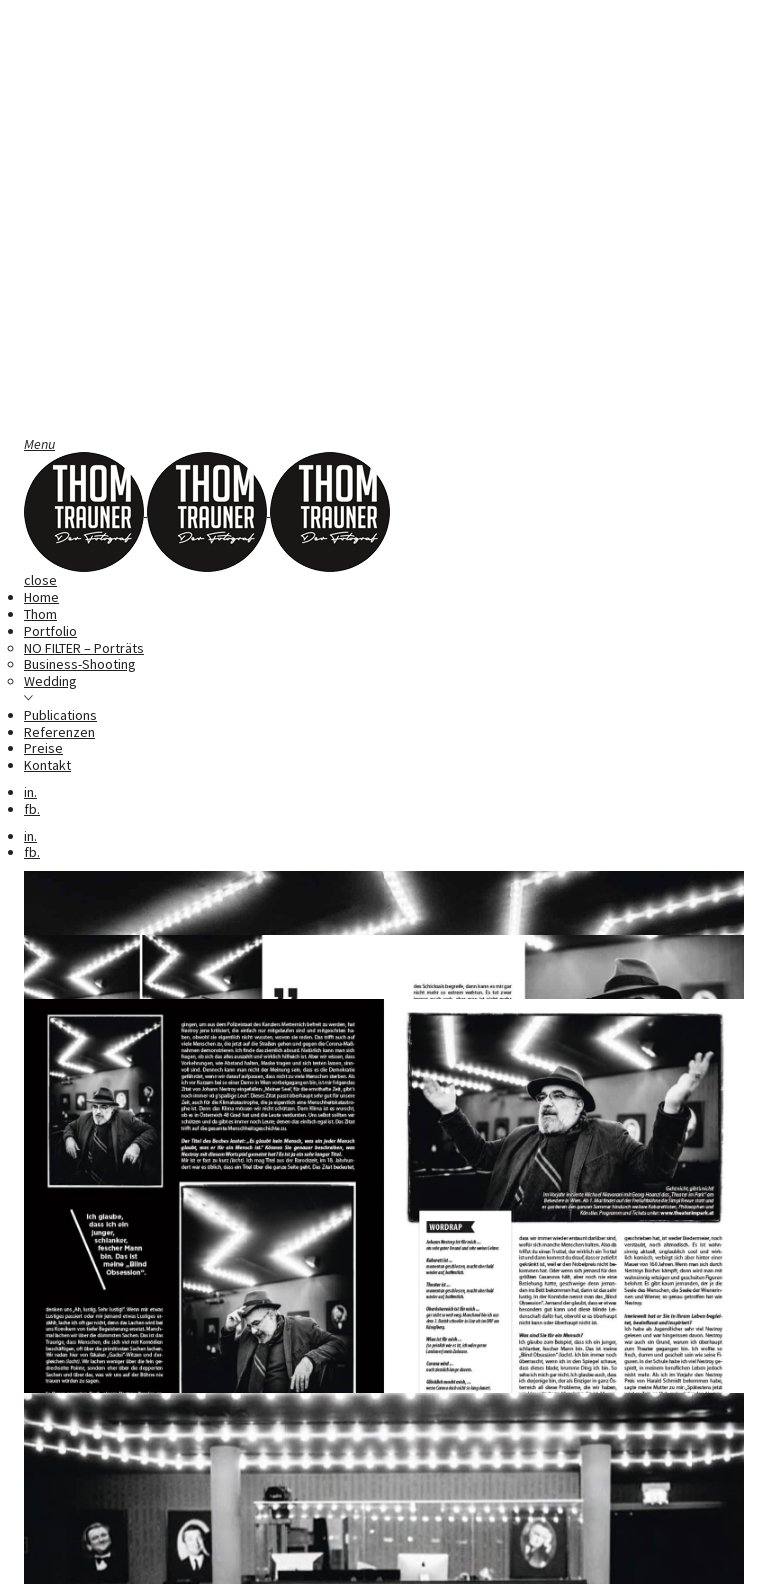 The width and height of the screenshot is (768, 1584). Describe the element at coordinates (668, 1492) in the screenshot. I see `Dieter Muhr` at that location.